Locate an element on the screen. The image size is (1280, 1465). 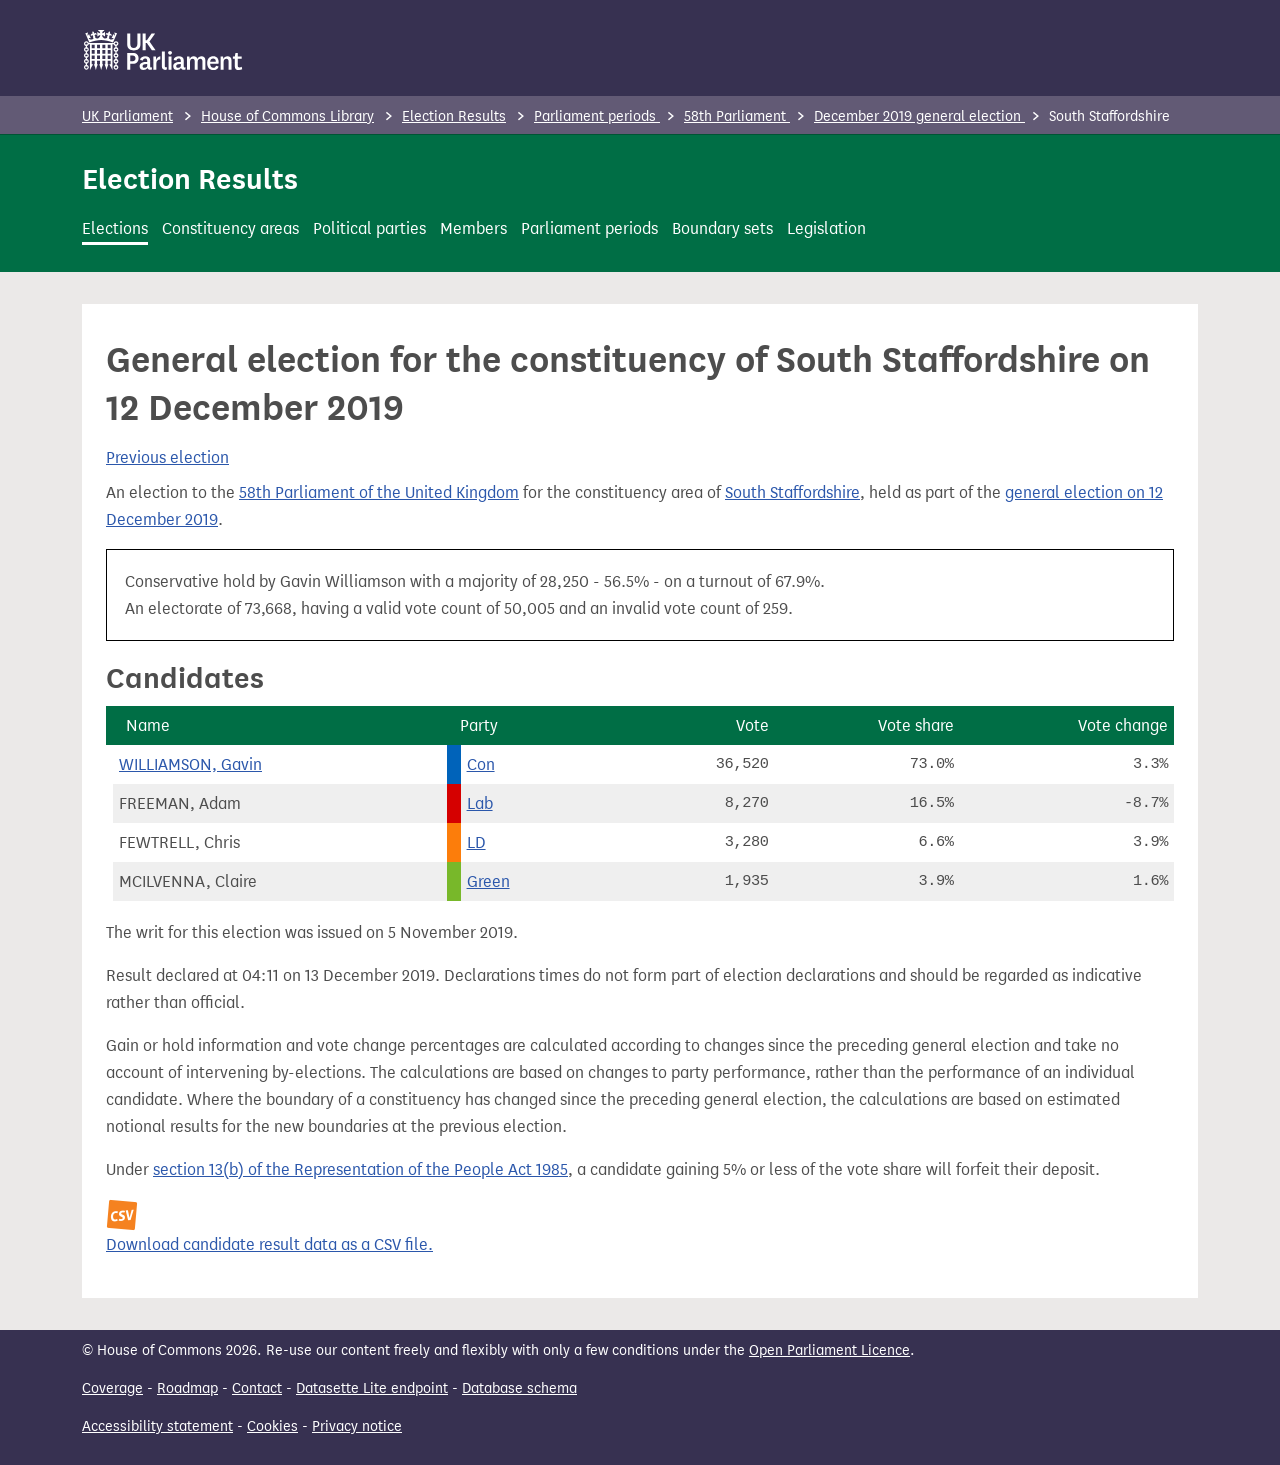
Database schema is located at coordinates (519, 1388).